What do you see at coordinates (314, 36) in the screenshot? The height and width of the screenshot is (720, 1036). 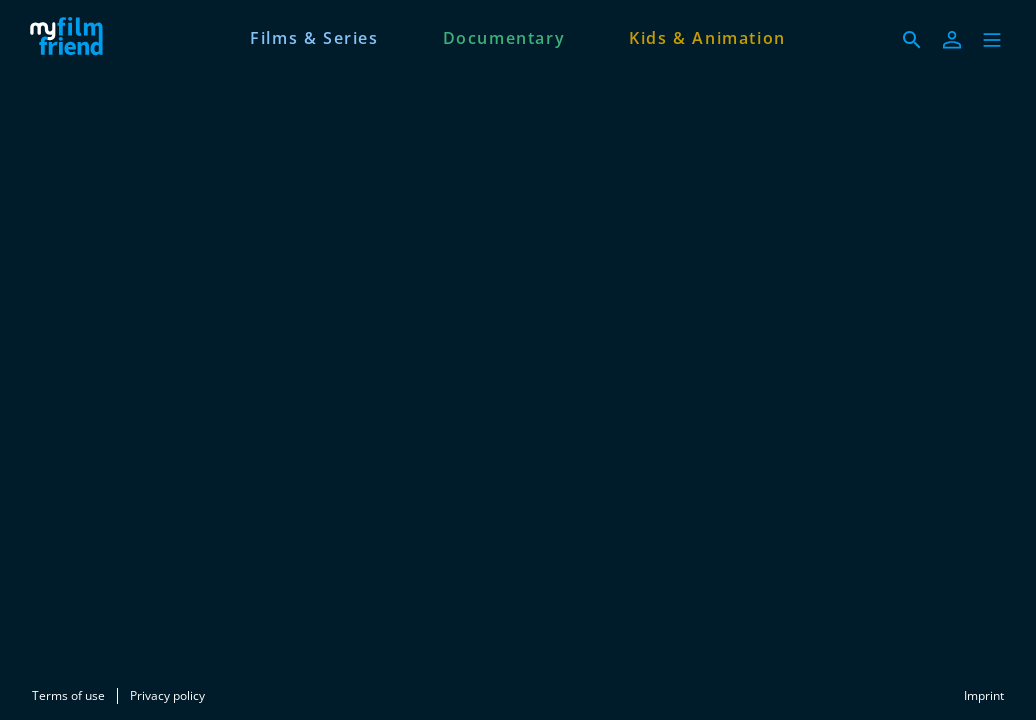 I see `[Films & Series]` at bounding box center [314, 36].